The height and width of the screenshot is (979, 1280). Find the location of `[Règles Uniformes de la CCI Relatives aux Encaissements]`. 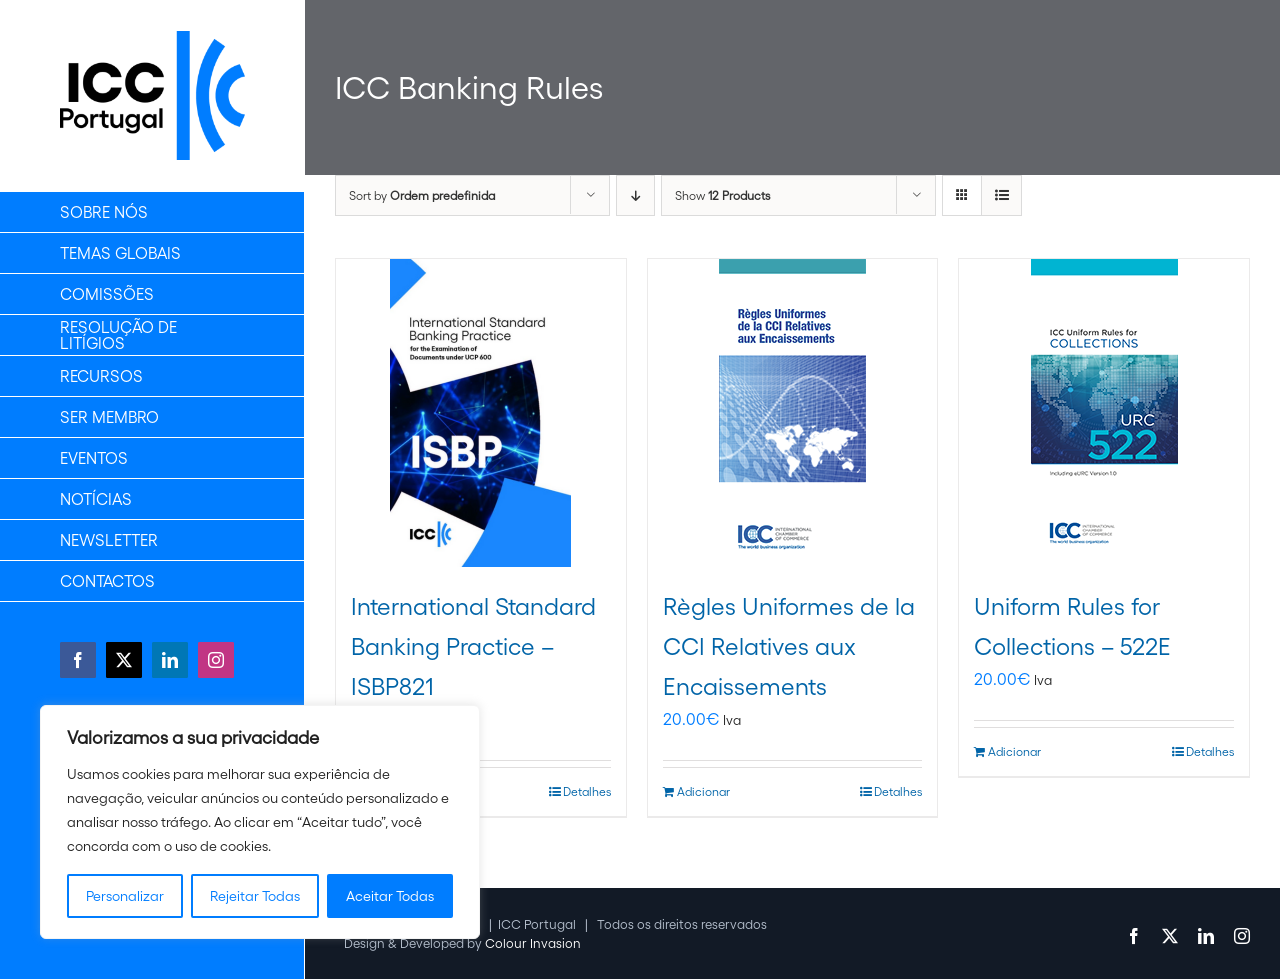

[Règles Uniformes de la CCI Relatives aux Encaissements] is located at coordinates (793, 413).